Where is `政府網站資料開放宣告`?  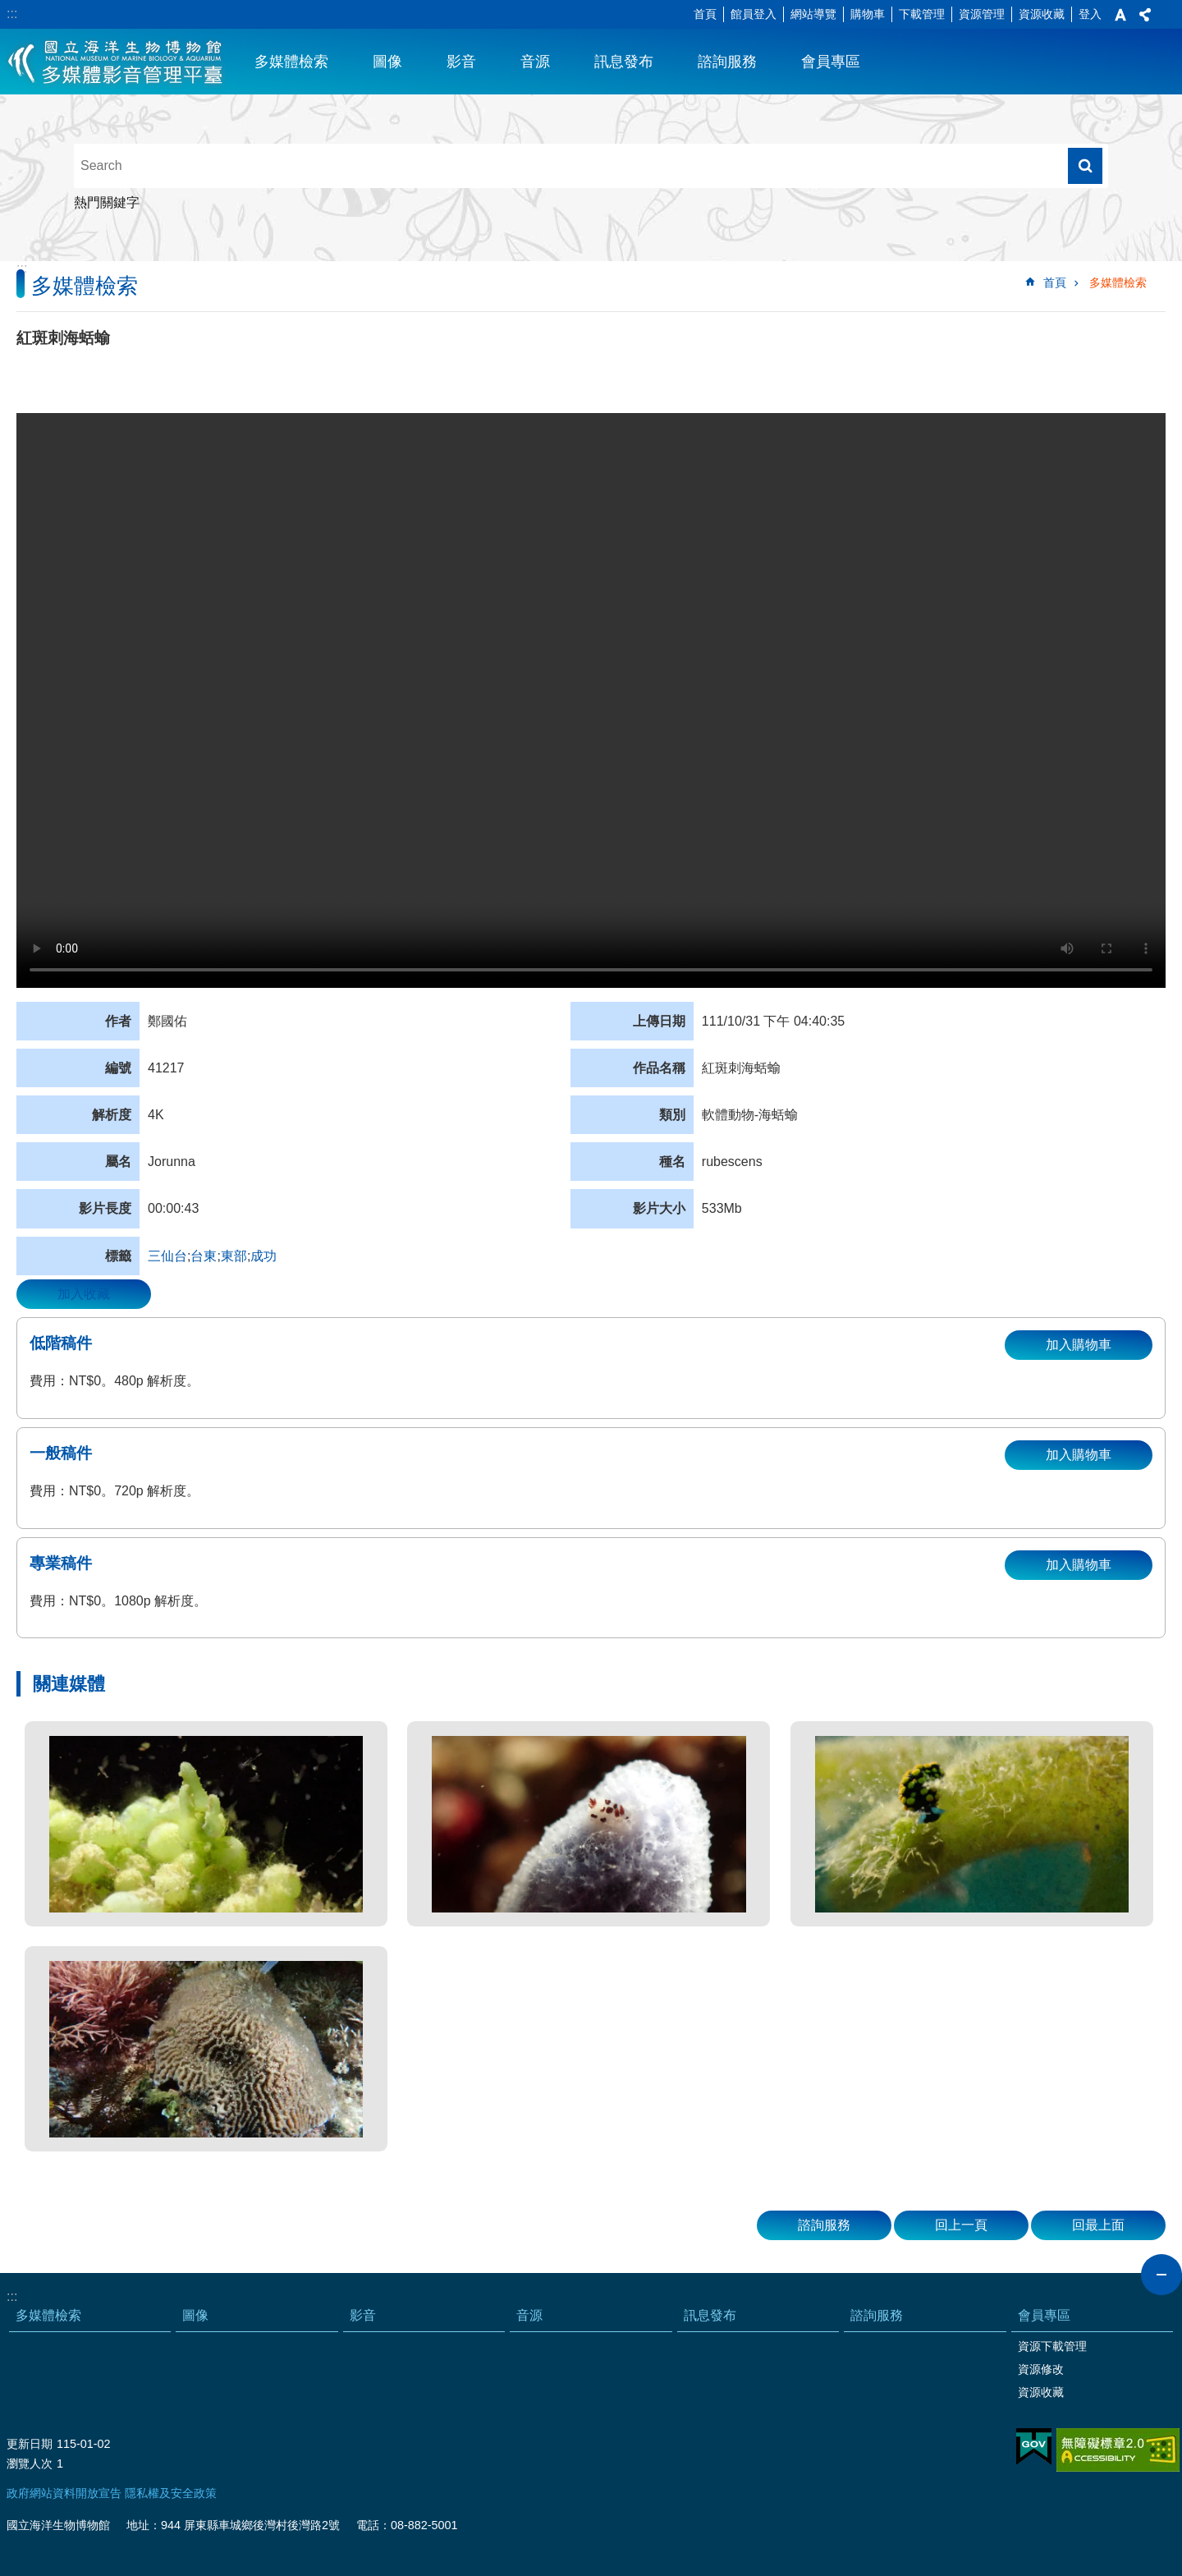
政府網站資料開放宣告 is located at coordinates (64, 2493).